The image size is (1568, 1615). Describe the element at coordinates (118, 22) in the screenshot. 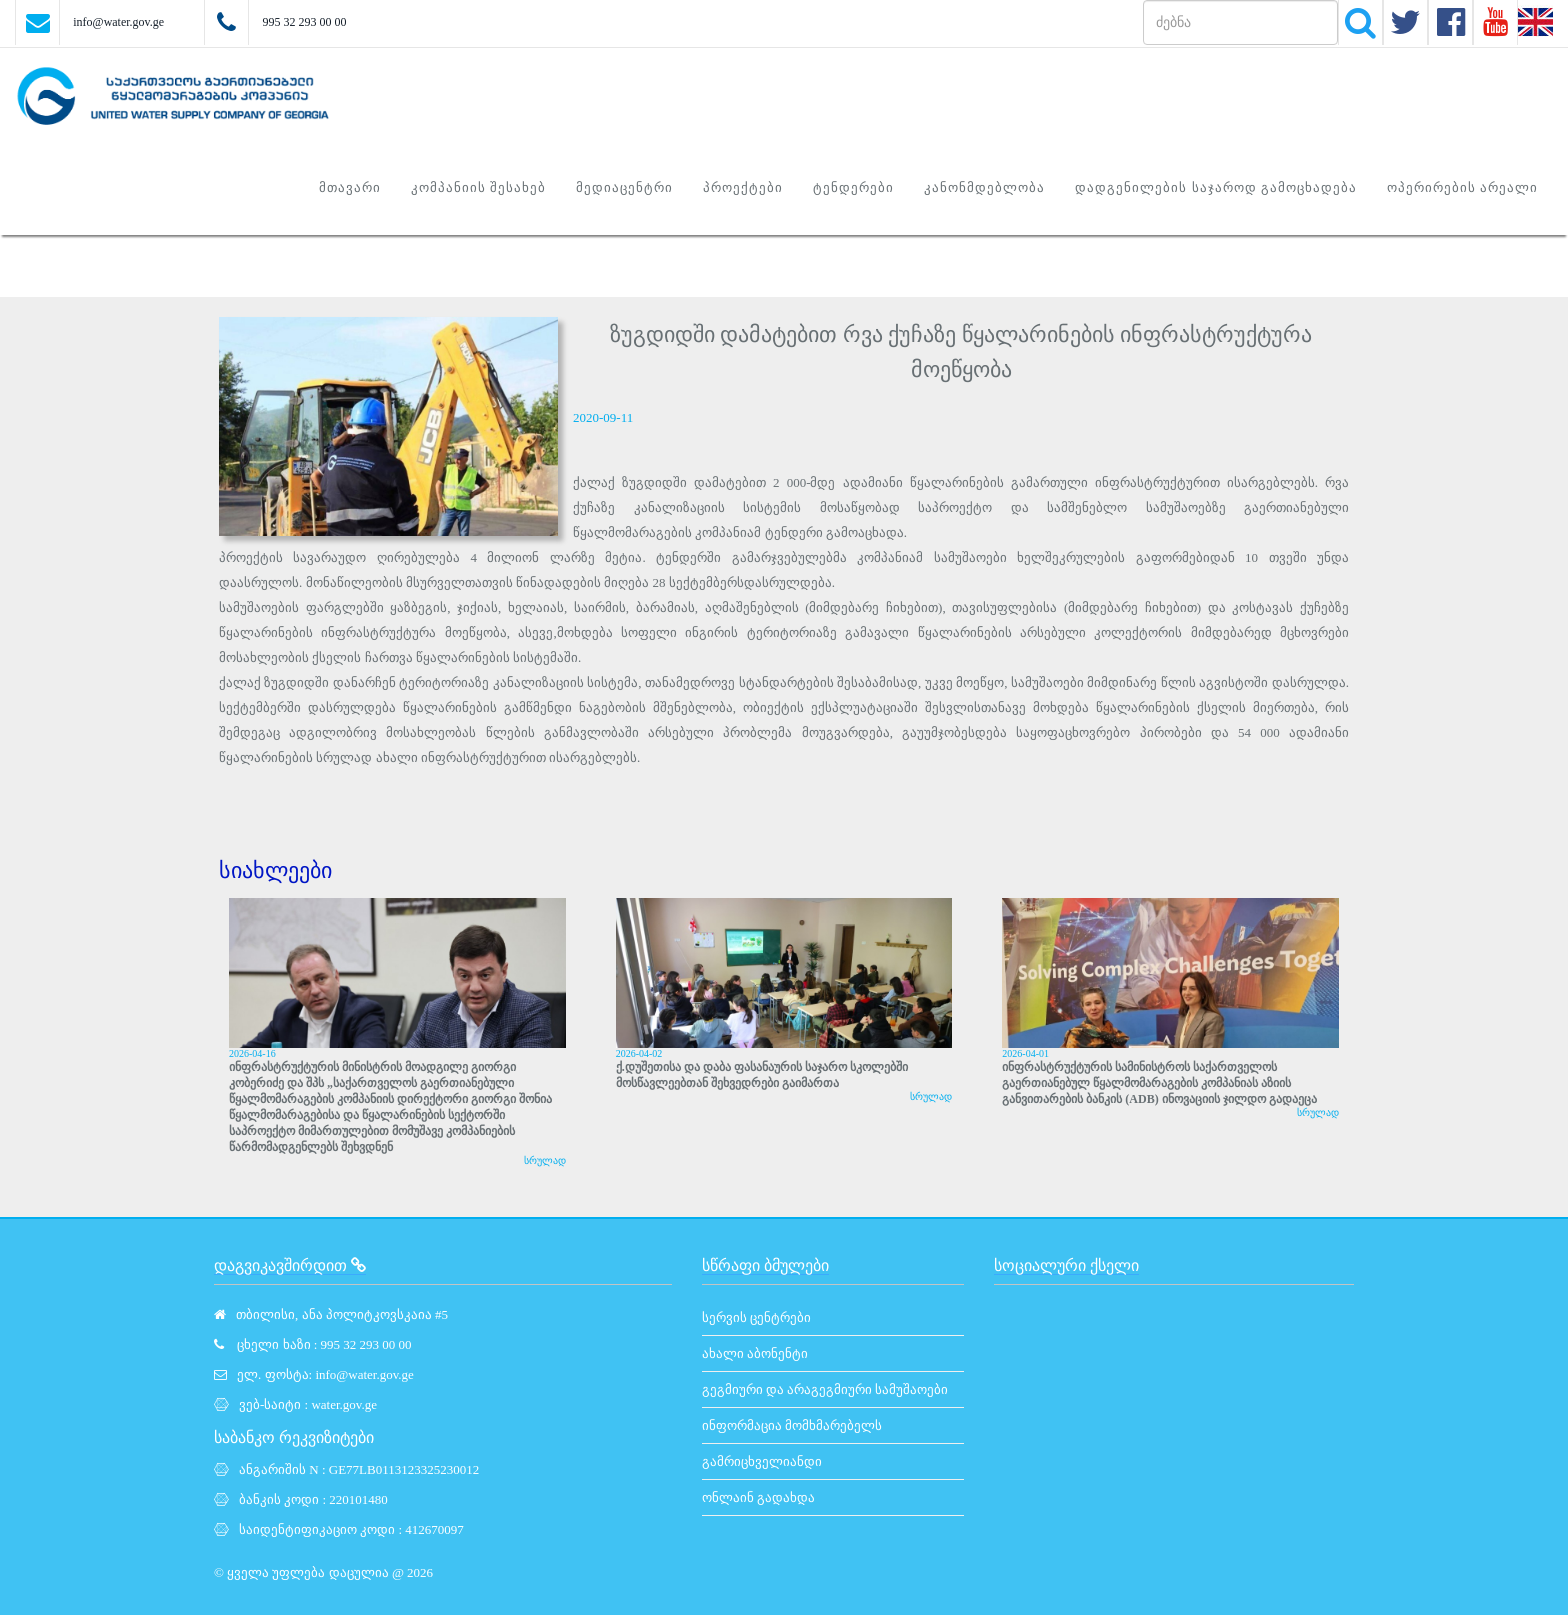

I see `info@water.gov.ge` at that location.